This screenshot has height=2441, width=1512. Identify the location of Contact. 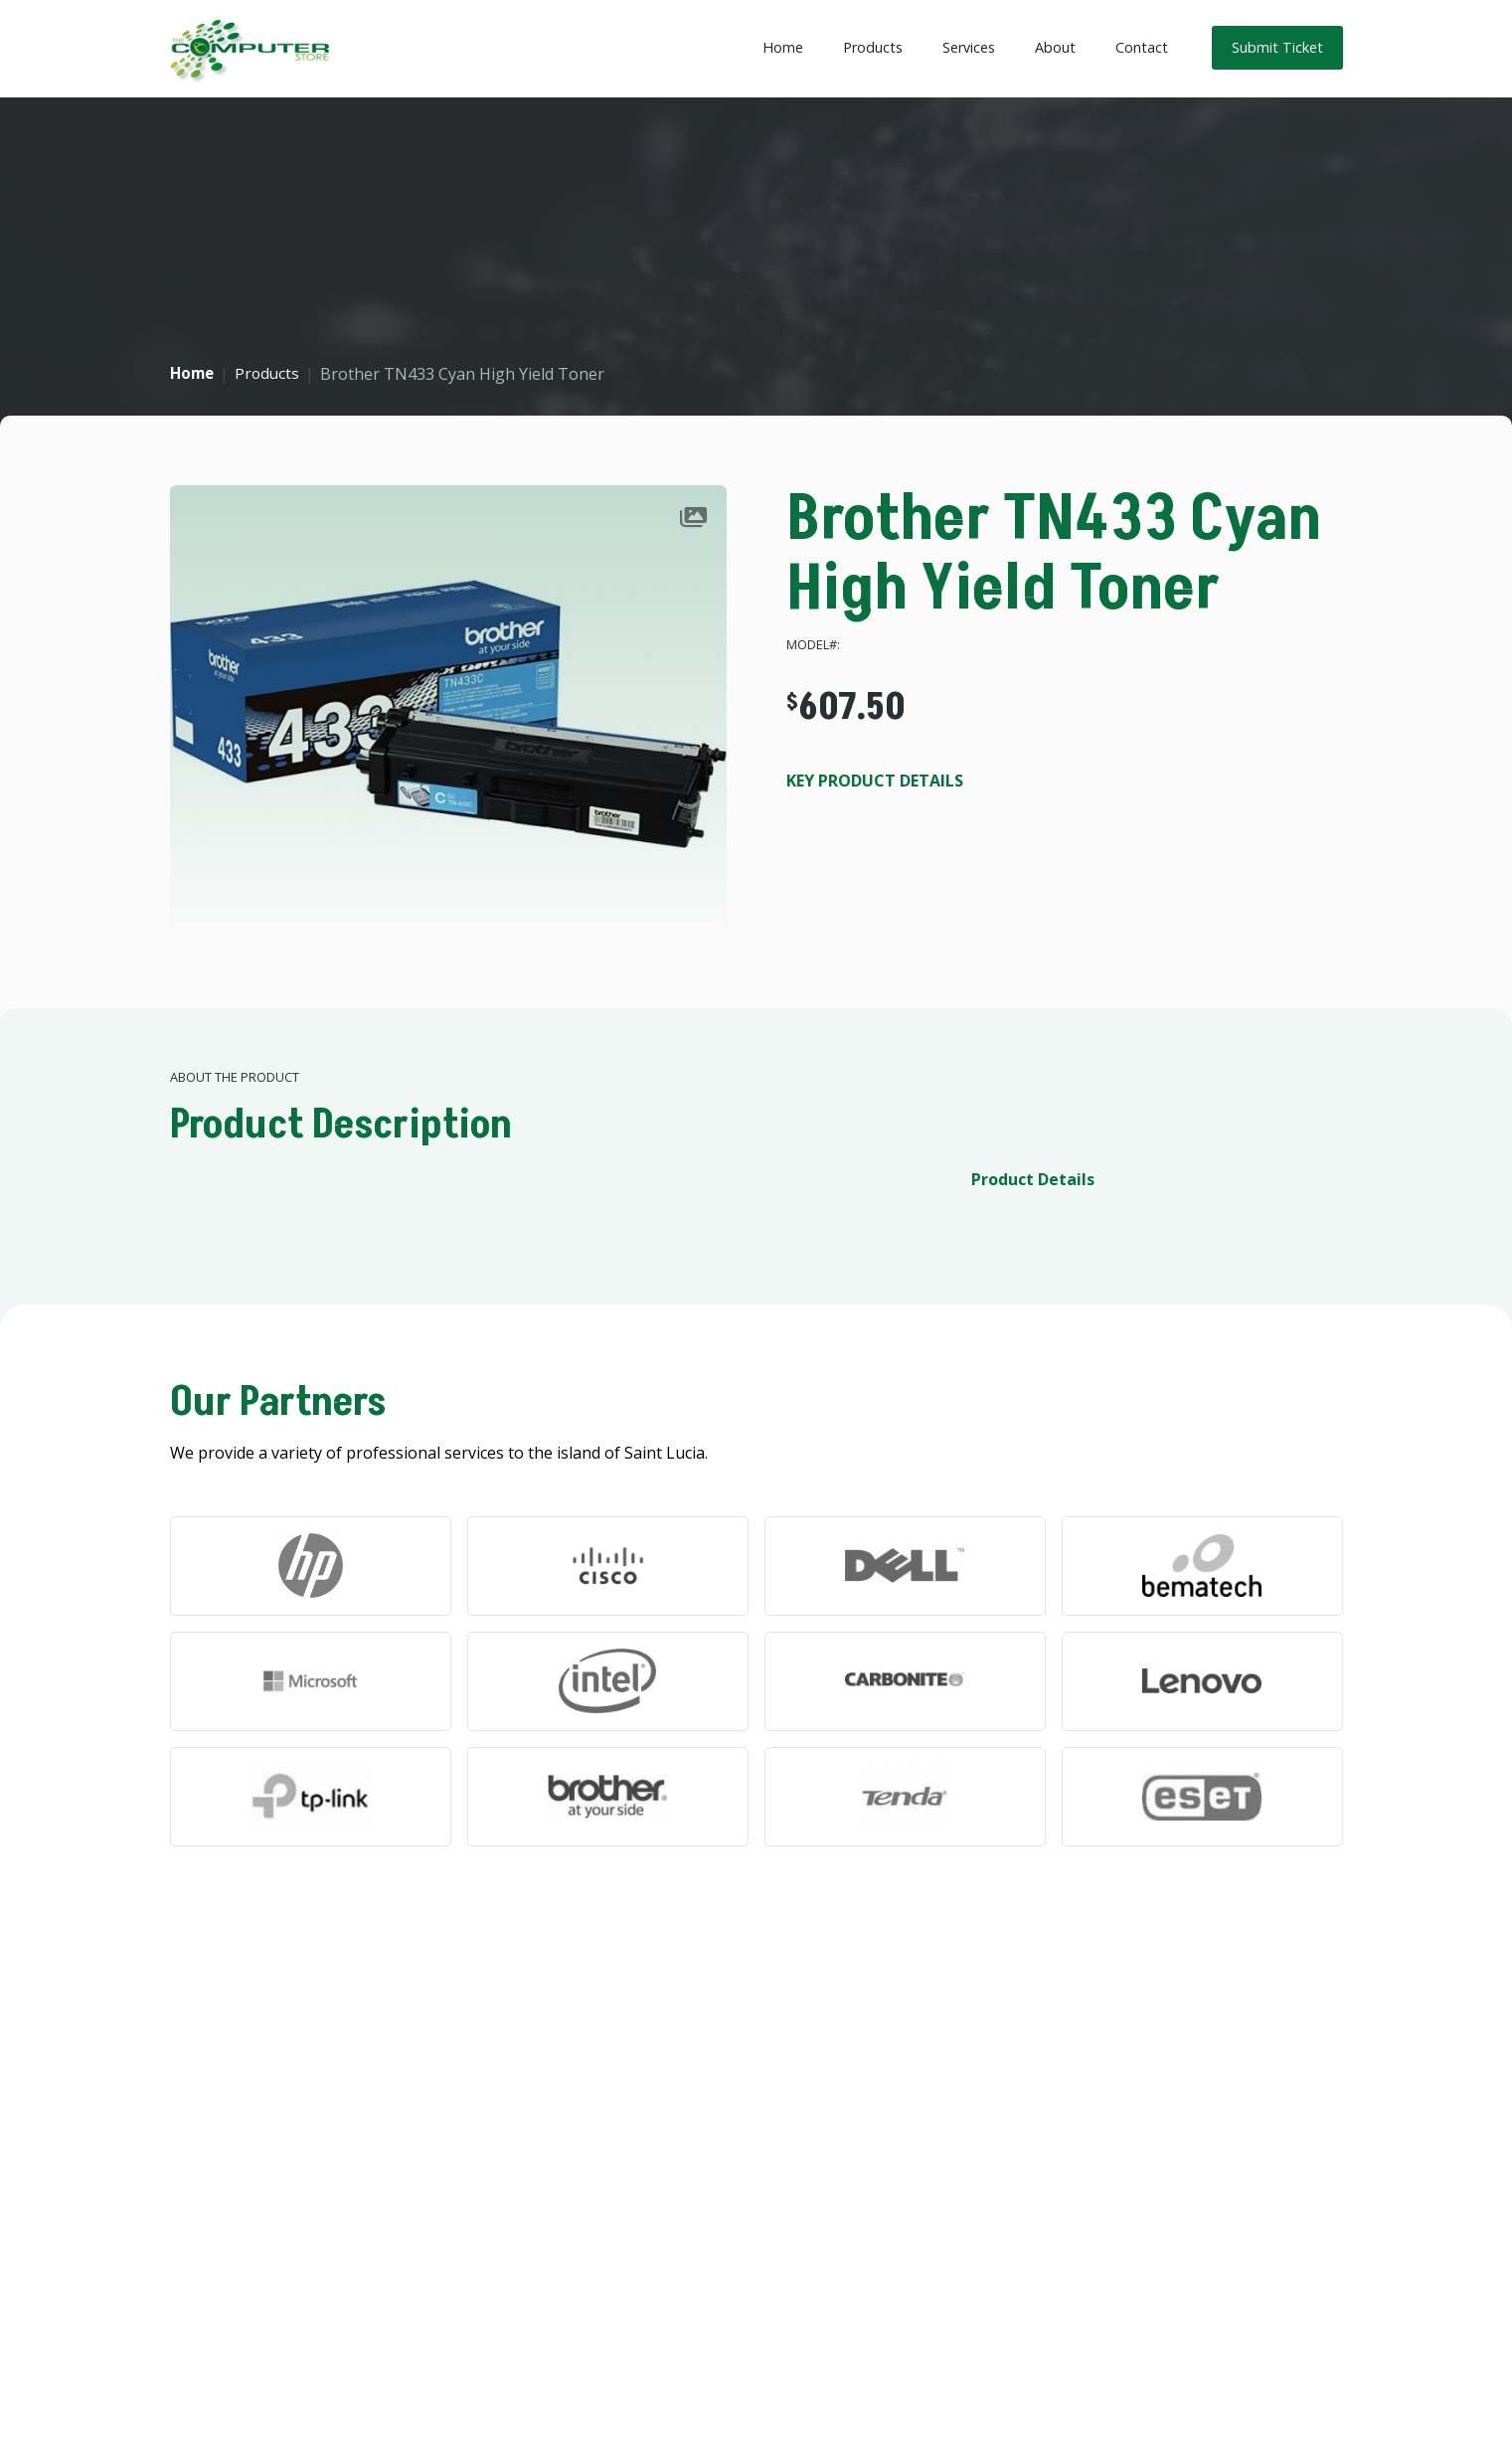
(1141, 47).